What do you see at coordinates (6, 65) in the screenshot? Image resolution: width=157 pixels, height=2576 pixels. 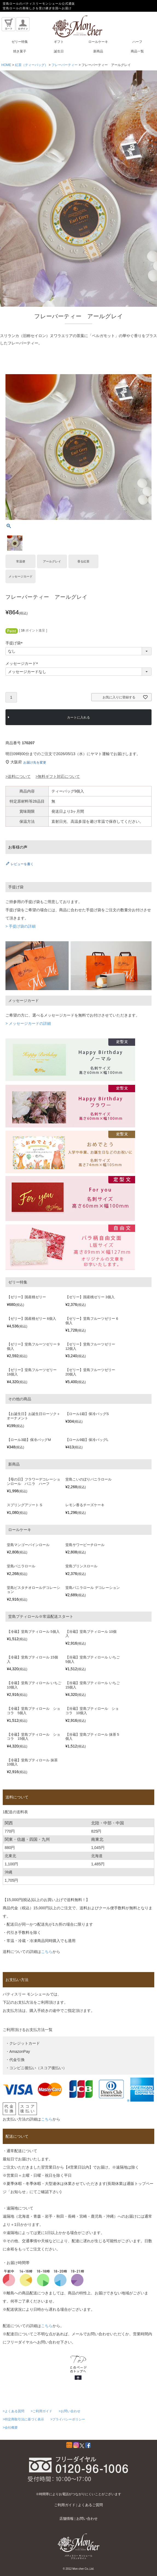 I see `HOME` at bounding box center [6, 65].